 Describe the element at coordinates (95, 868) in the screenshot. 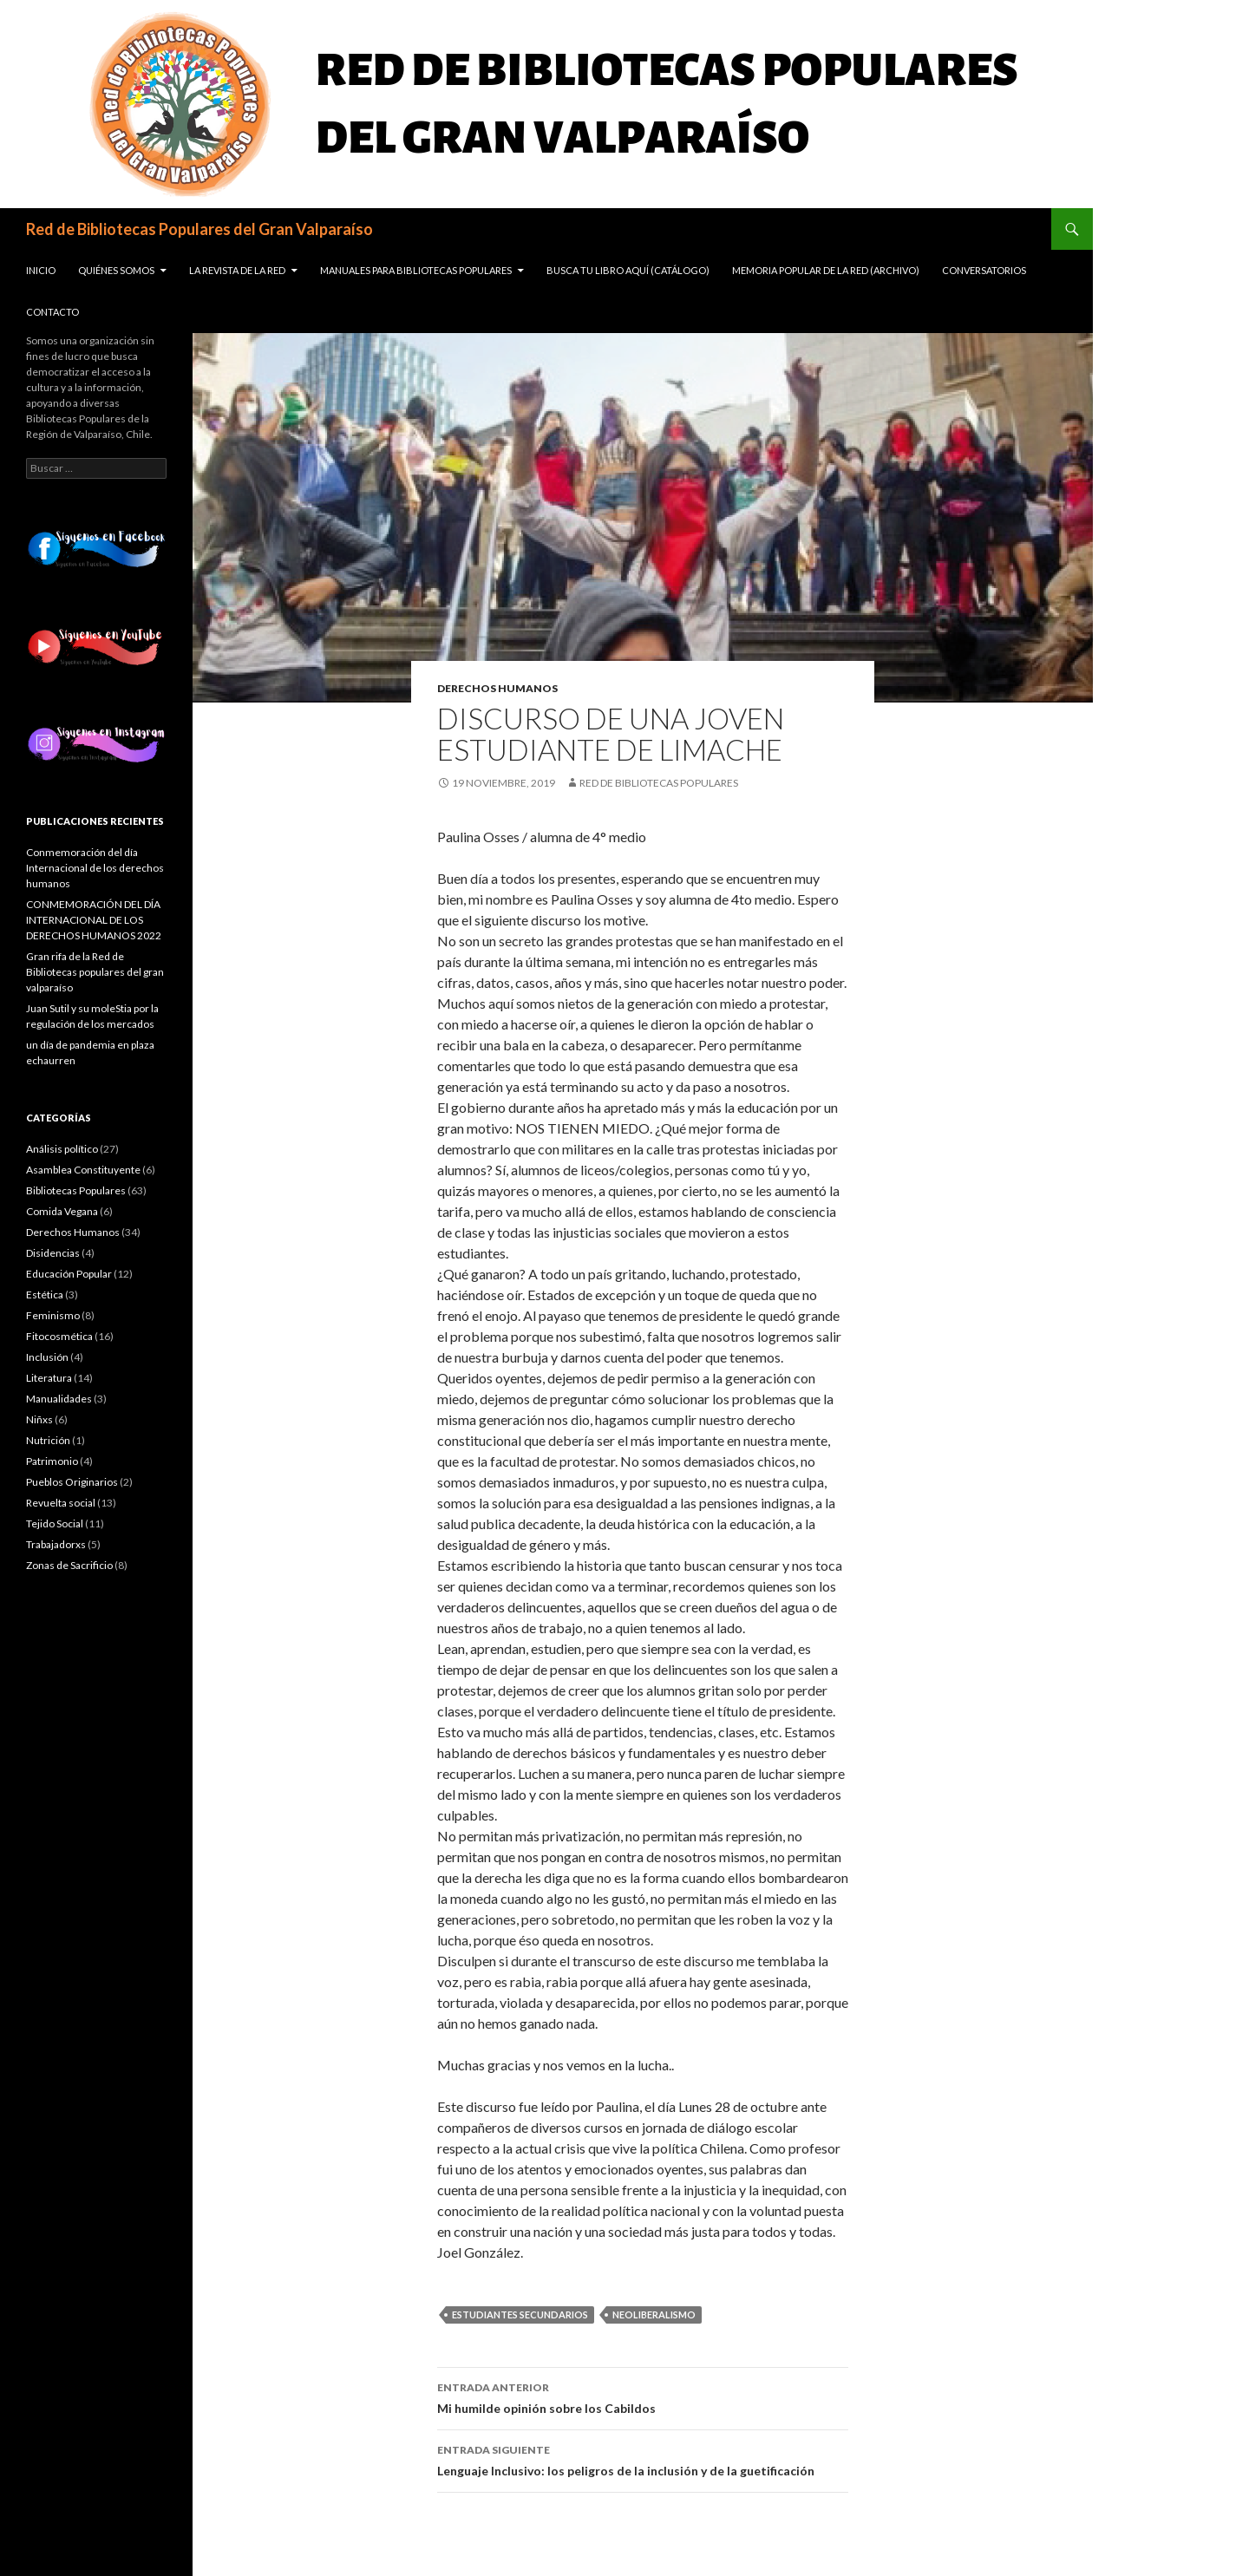

I see `Conmemoración del día Internacional de los derechos humanos` at that location.